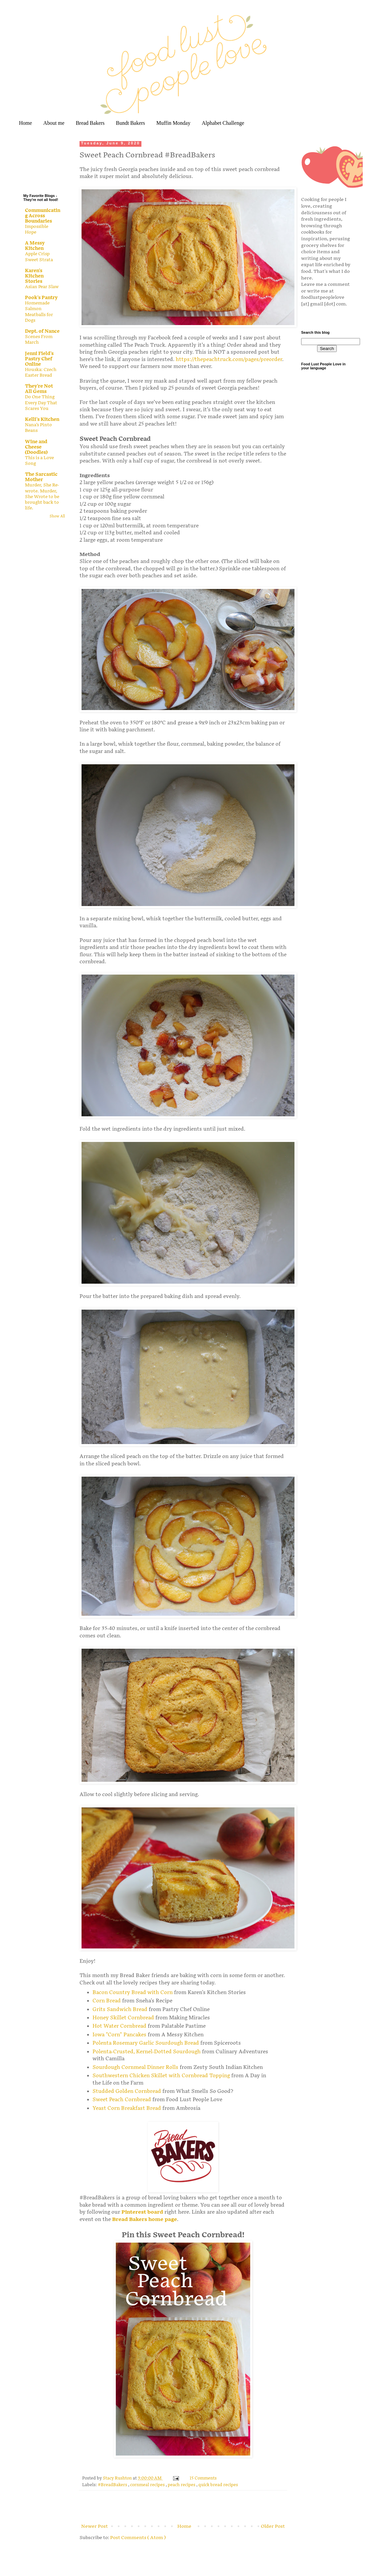 This screenshot has height=2576, width=376. I want to click on 15 Comments, so click(203, 2478).